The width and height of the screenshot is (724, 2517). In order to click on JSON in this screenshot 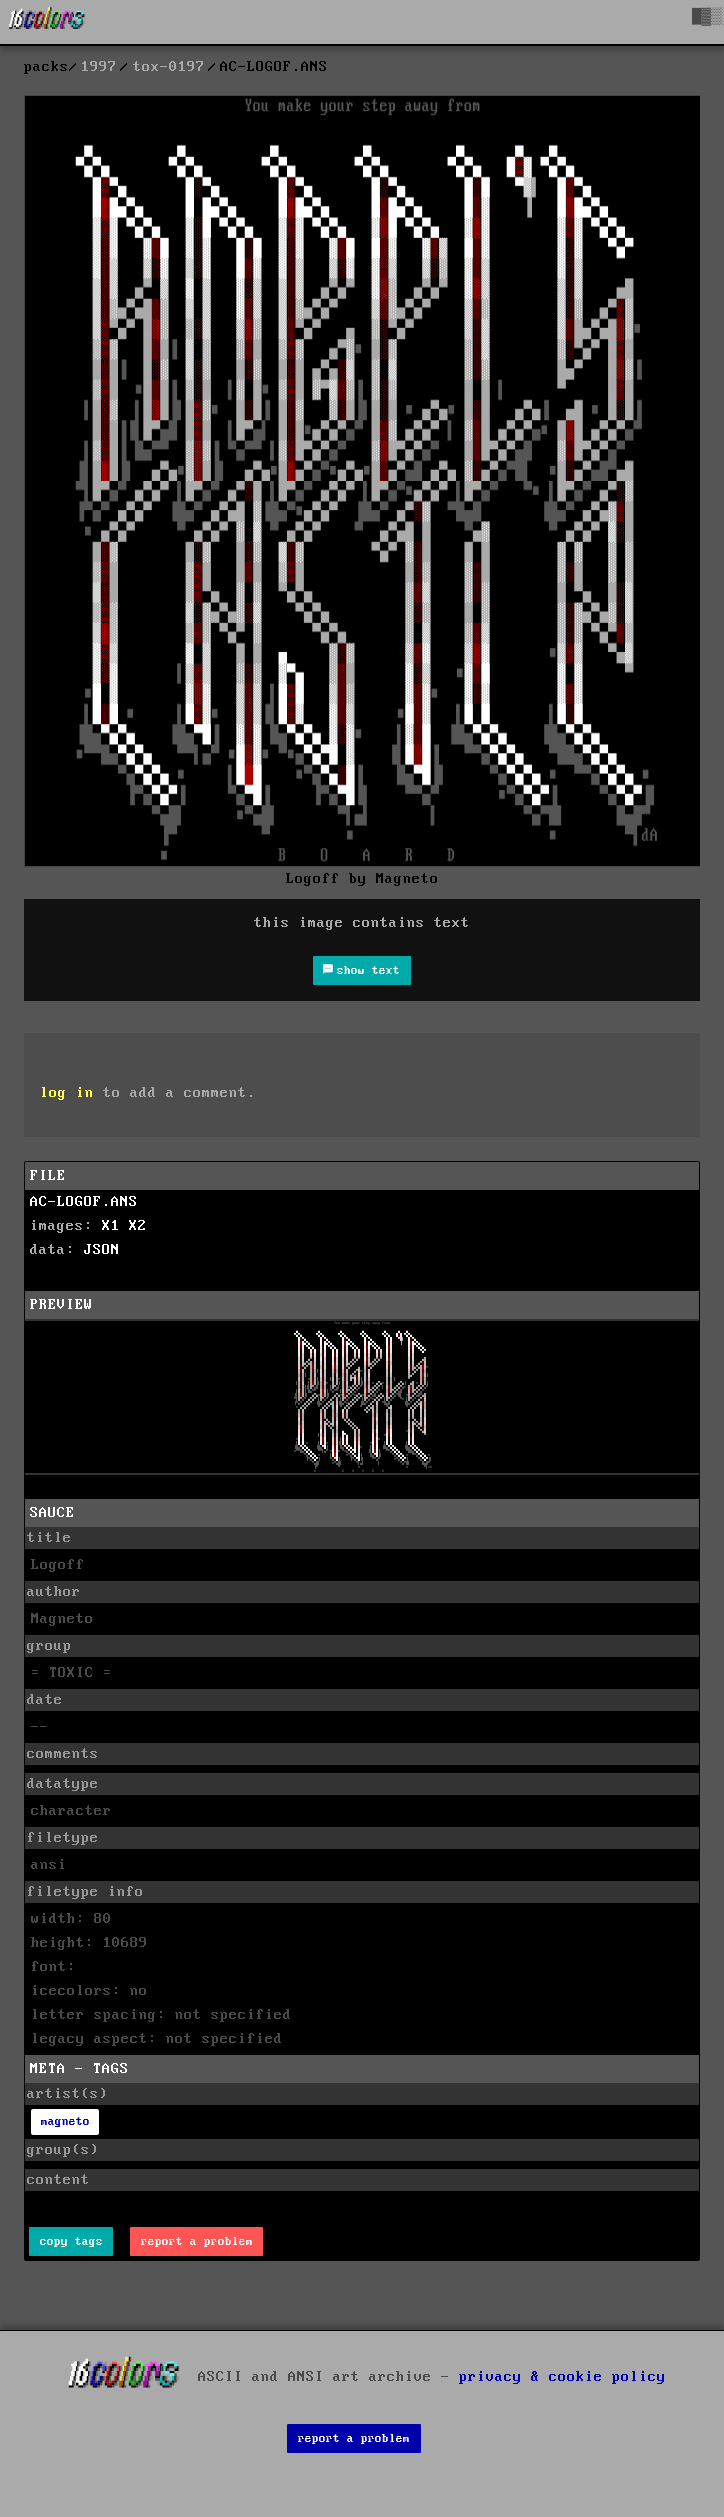, I will do `click(102, 1250)`.